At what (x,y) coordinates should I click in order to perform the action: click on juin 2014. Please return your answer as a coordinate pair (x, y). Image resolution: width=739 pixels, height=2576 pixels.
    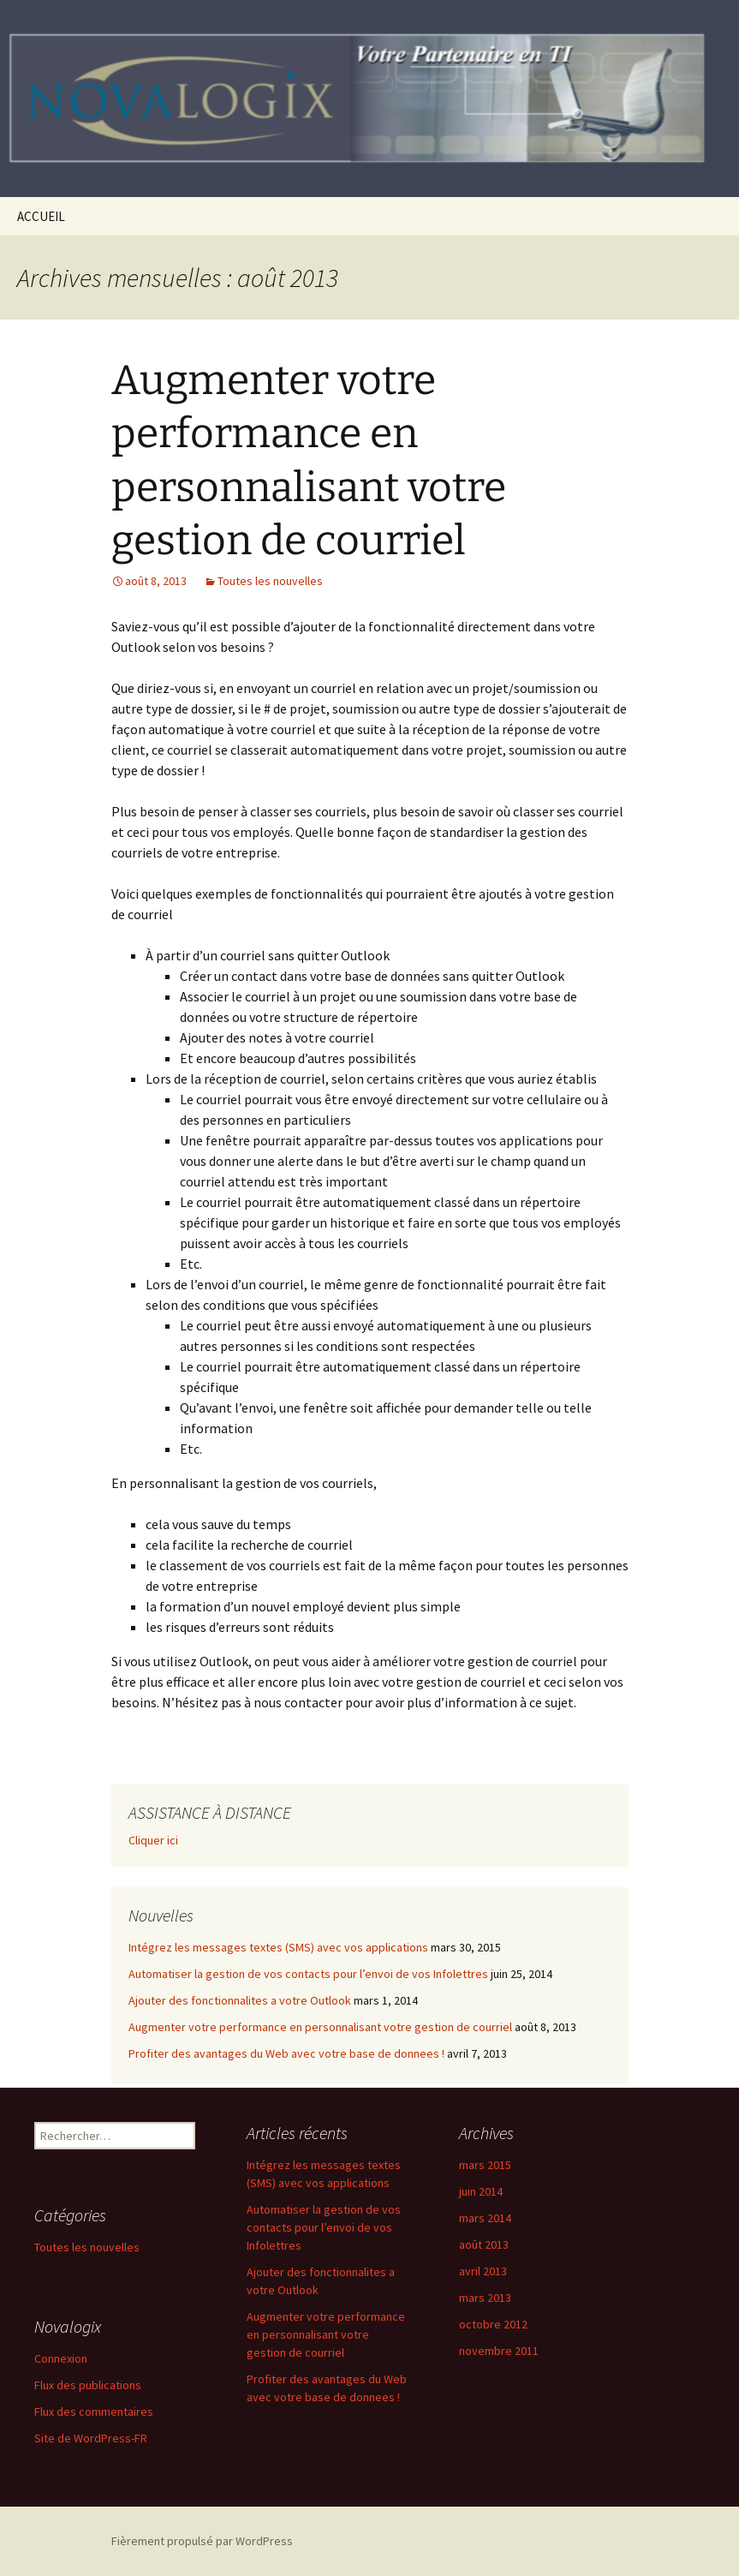
    Looking at the image, I should click on (481, 2191).